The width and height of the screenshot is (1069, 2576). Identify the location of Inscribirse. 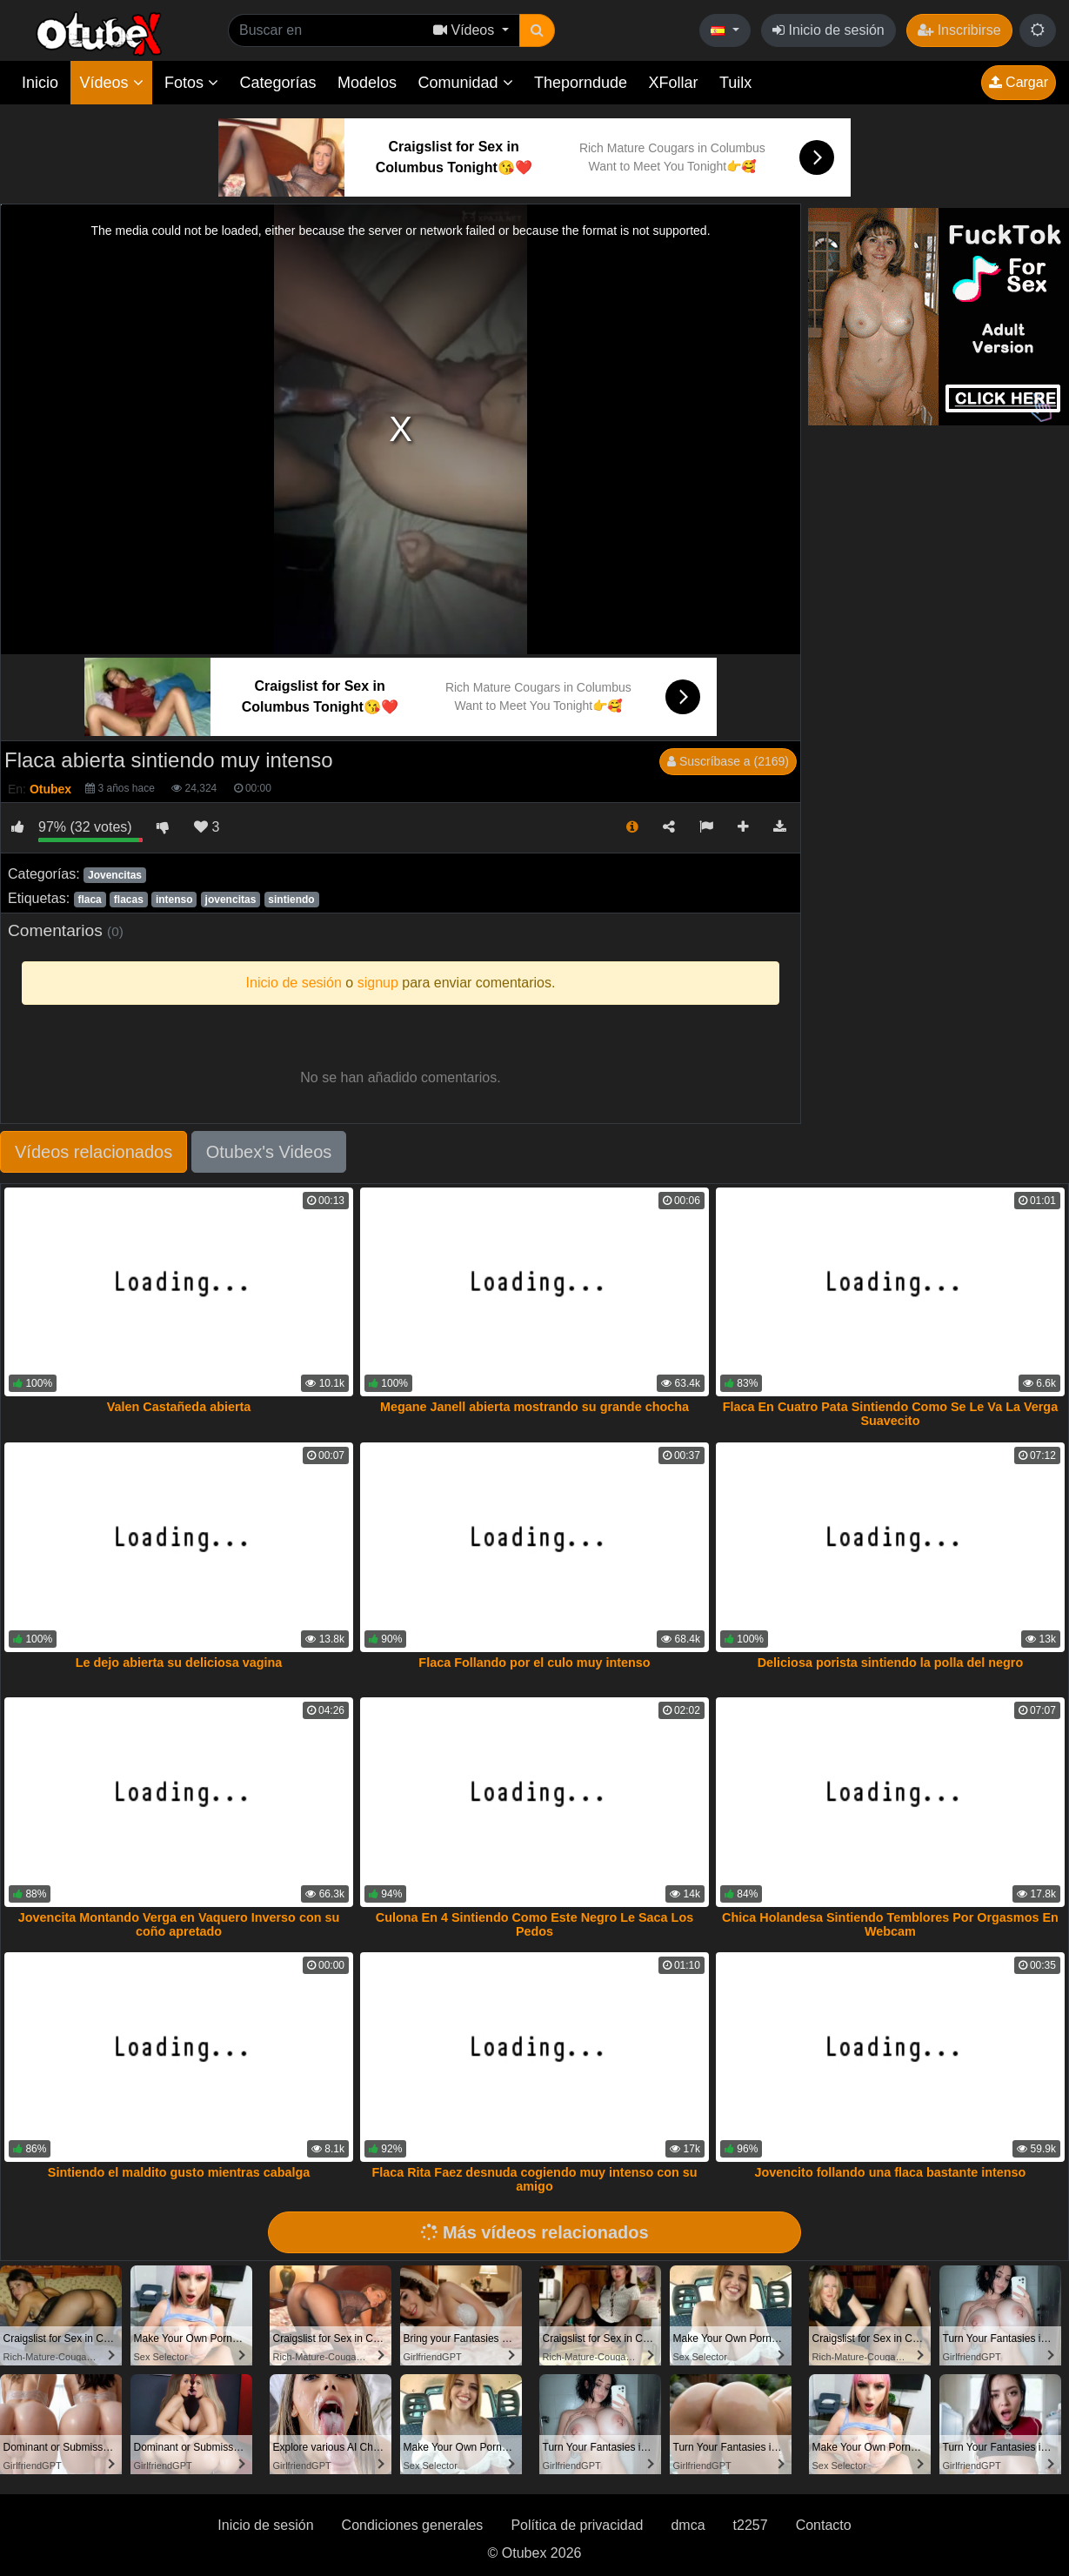
(959, 30).